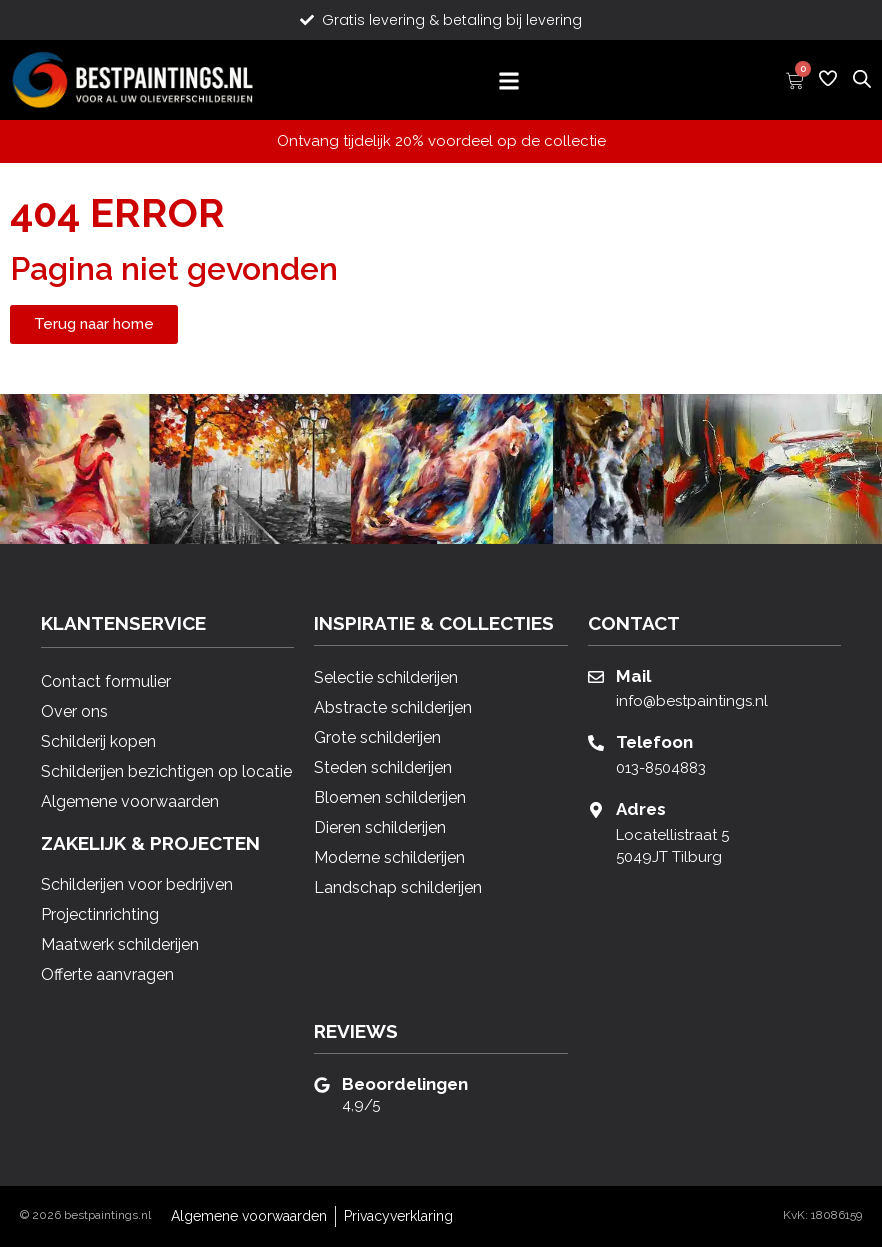 This screenshot has width=882, height=1247. I want to click on [Adres], so click(596, 810).